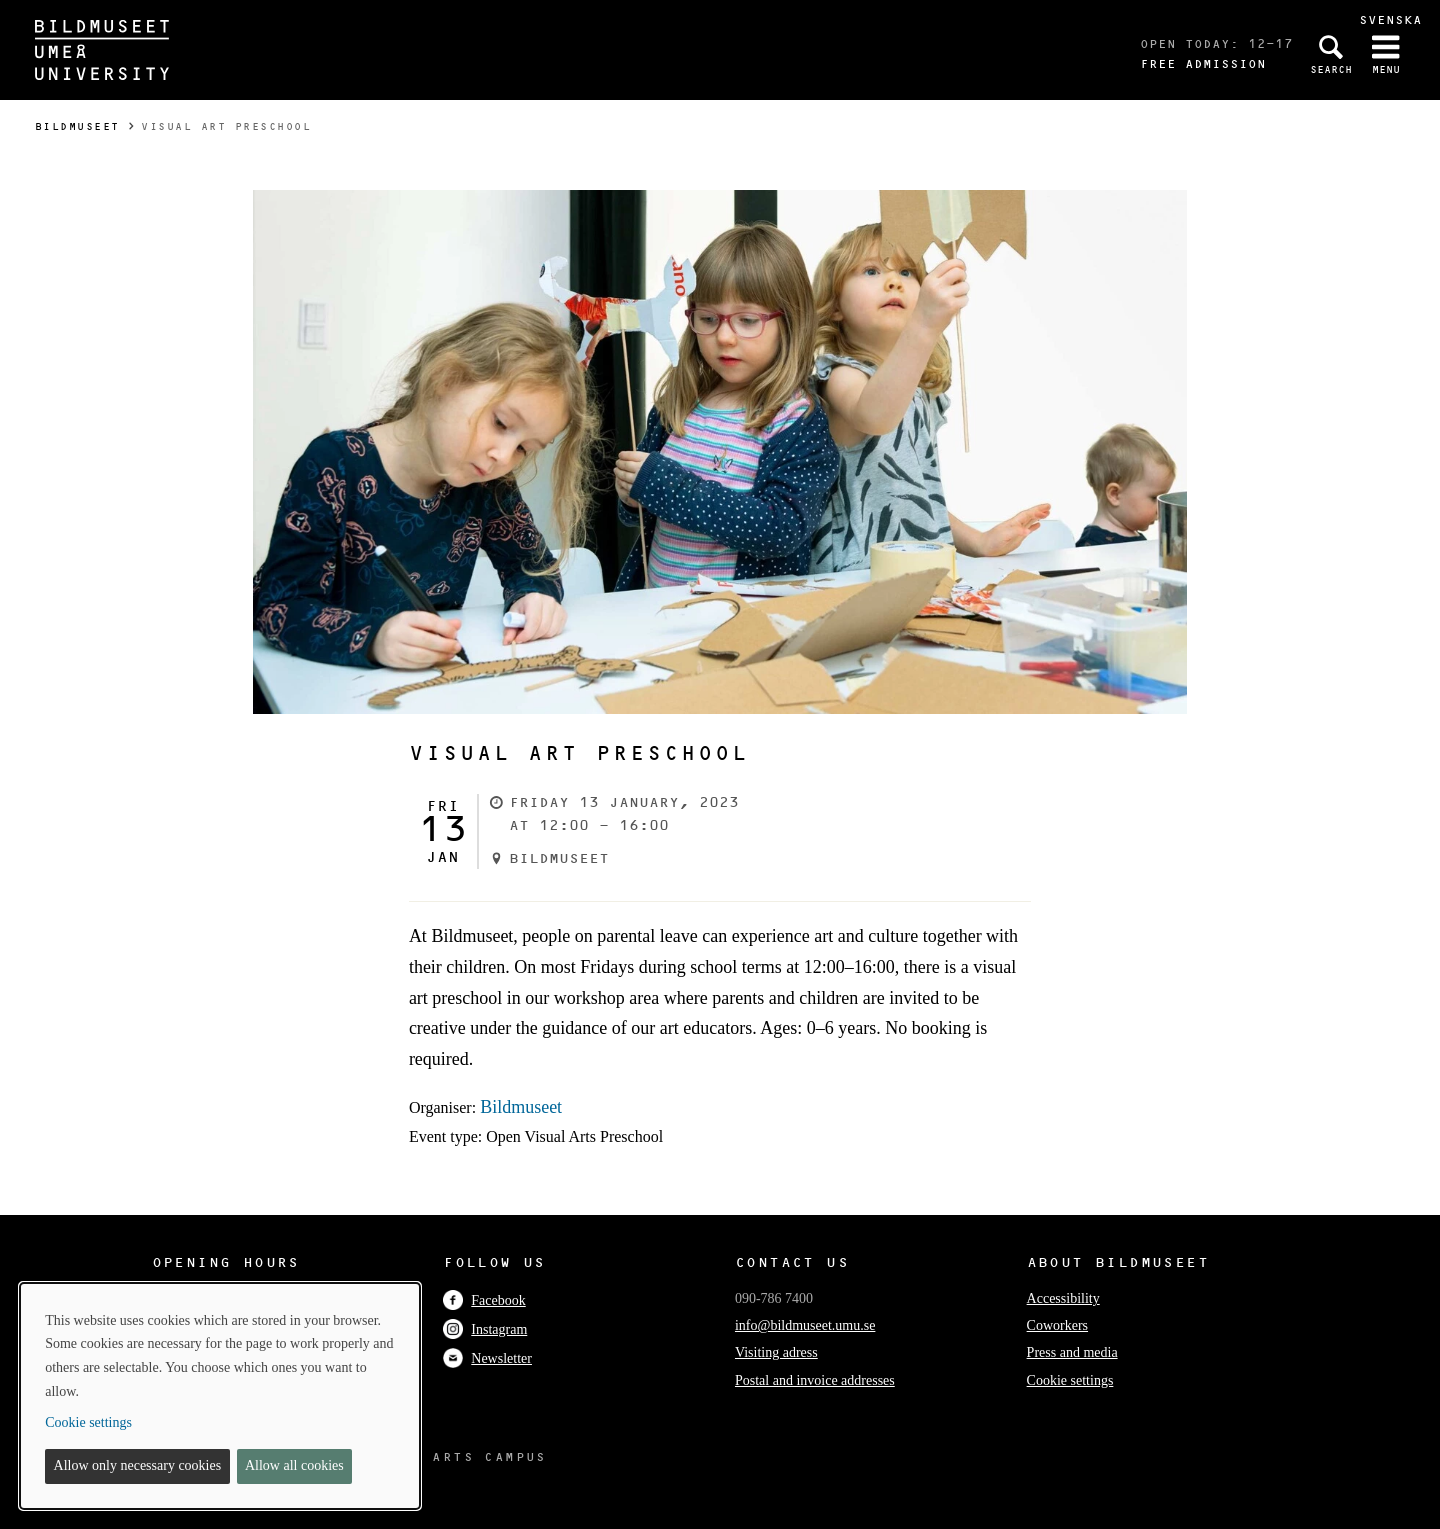 This screenshot has width=1440, height=1529. I want to click on Coworkers, so click(1057, 1325).